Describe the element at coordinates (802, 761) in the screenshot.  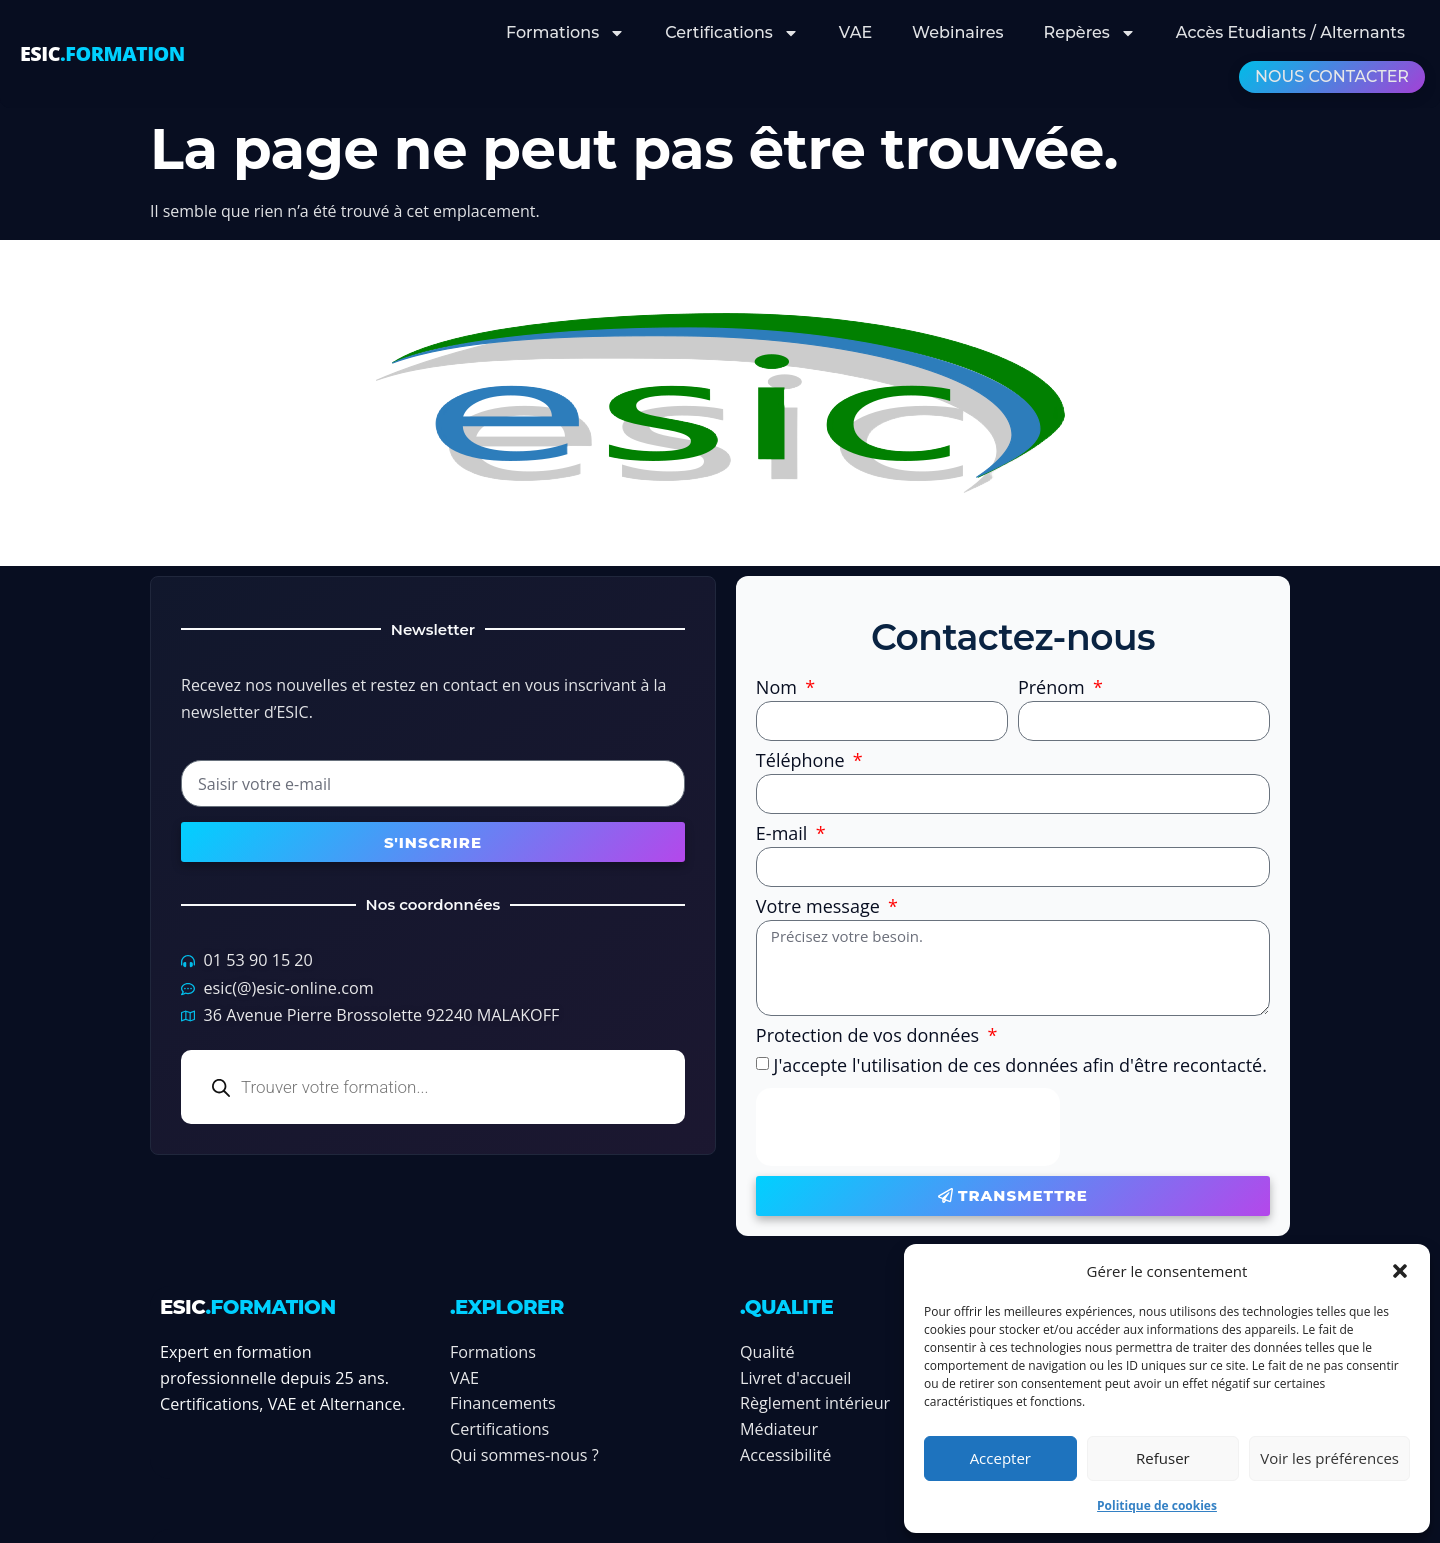
I see `Téléphone` at that location.